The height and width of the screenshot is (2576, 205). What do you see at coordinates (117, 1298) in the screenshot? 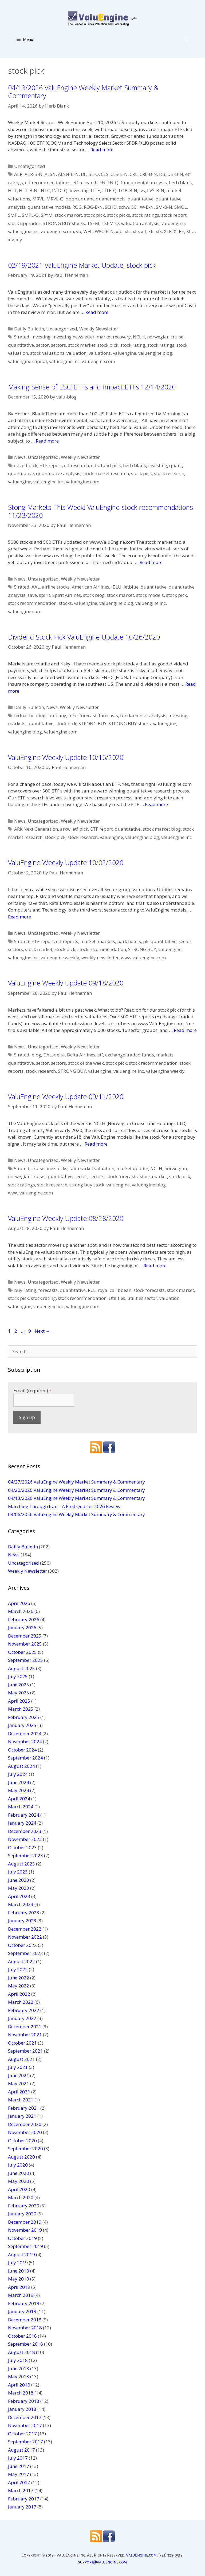
I see `Utilities` at bounding box center [117, 1298].